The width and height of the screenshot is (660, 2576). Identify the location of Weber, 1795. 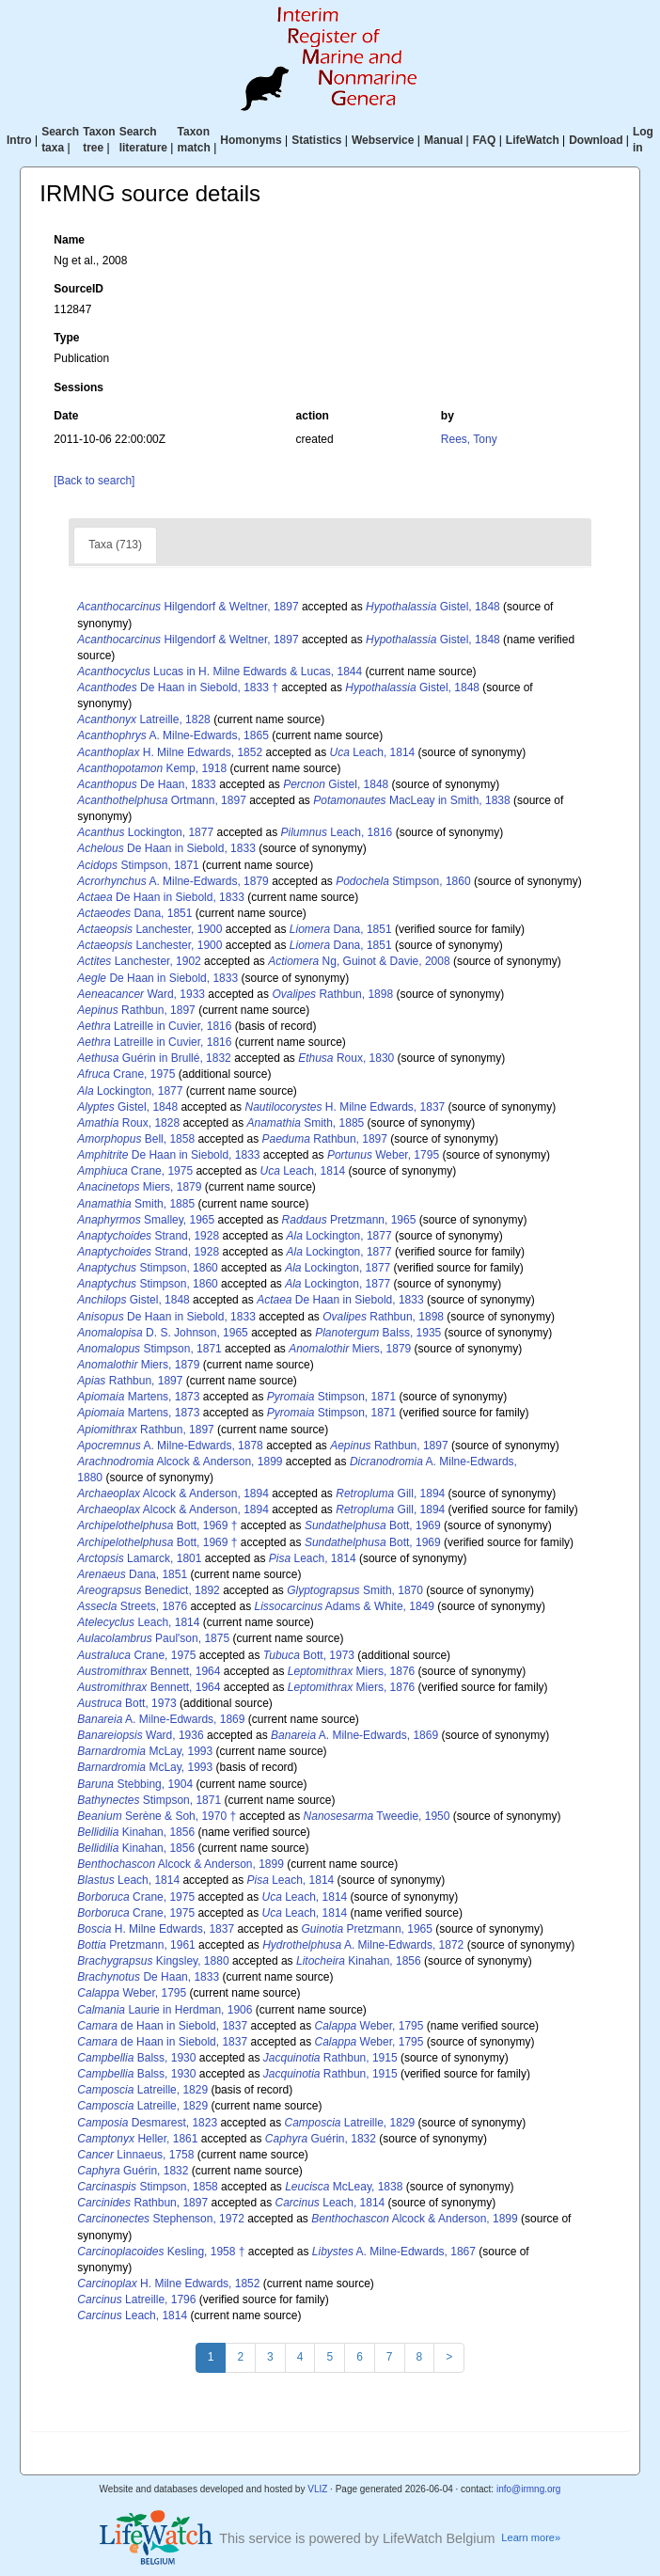
(383, 1155).